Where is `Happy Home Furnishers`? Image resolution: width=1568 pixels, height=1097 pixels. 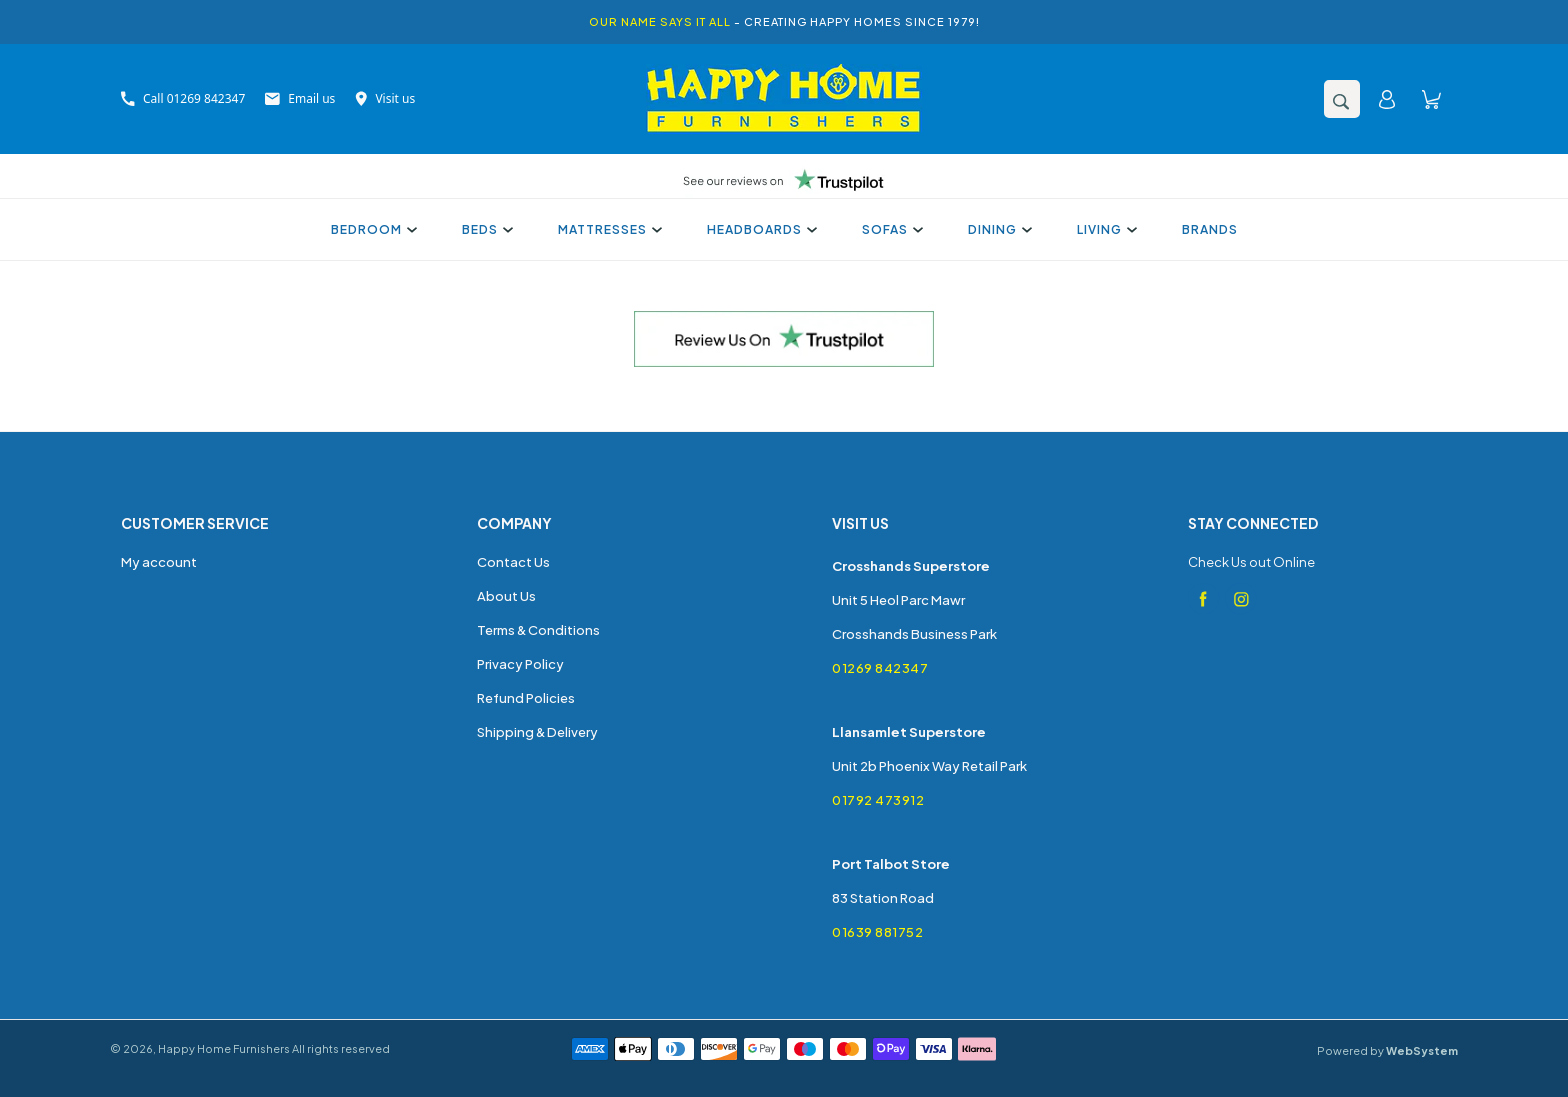 Happy Home Furnishers is located at coordinates (224, 1048).